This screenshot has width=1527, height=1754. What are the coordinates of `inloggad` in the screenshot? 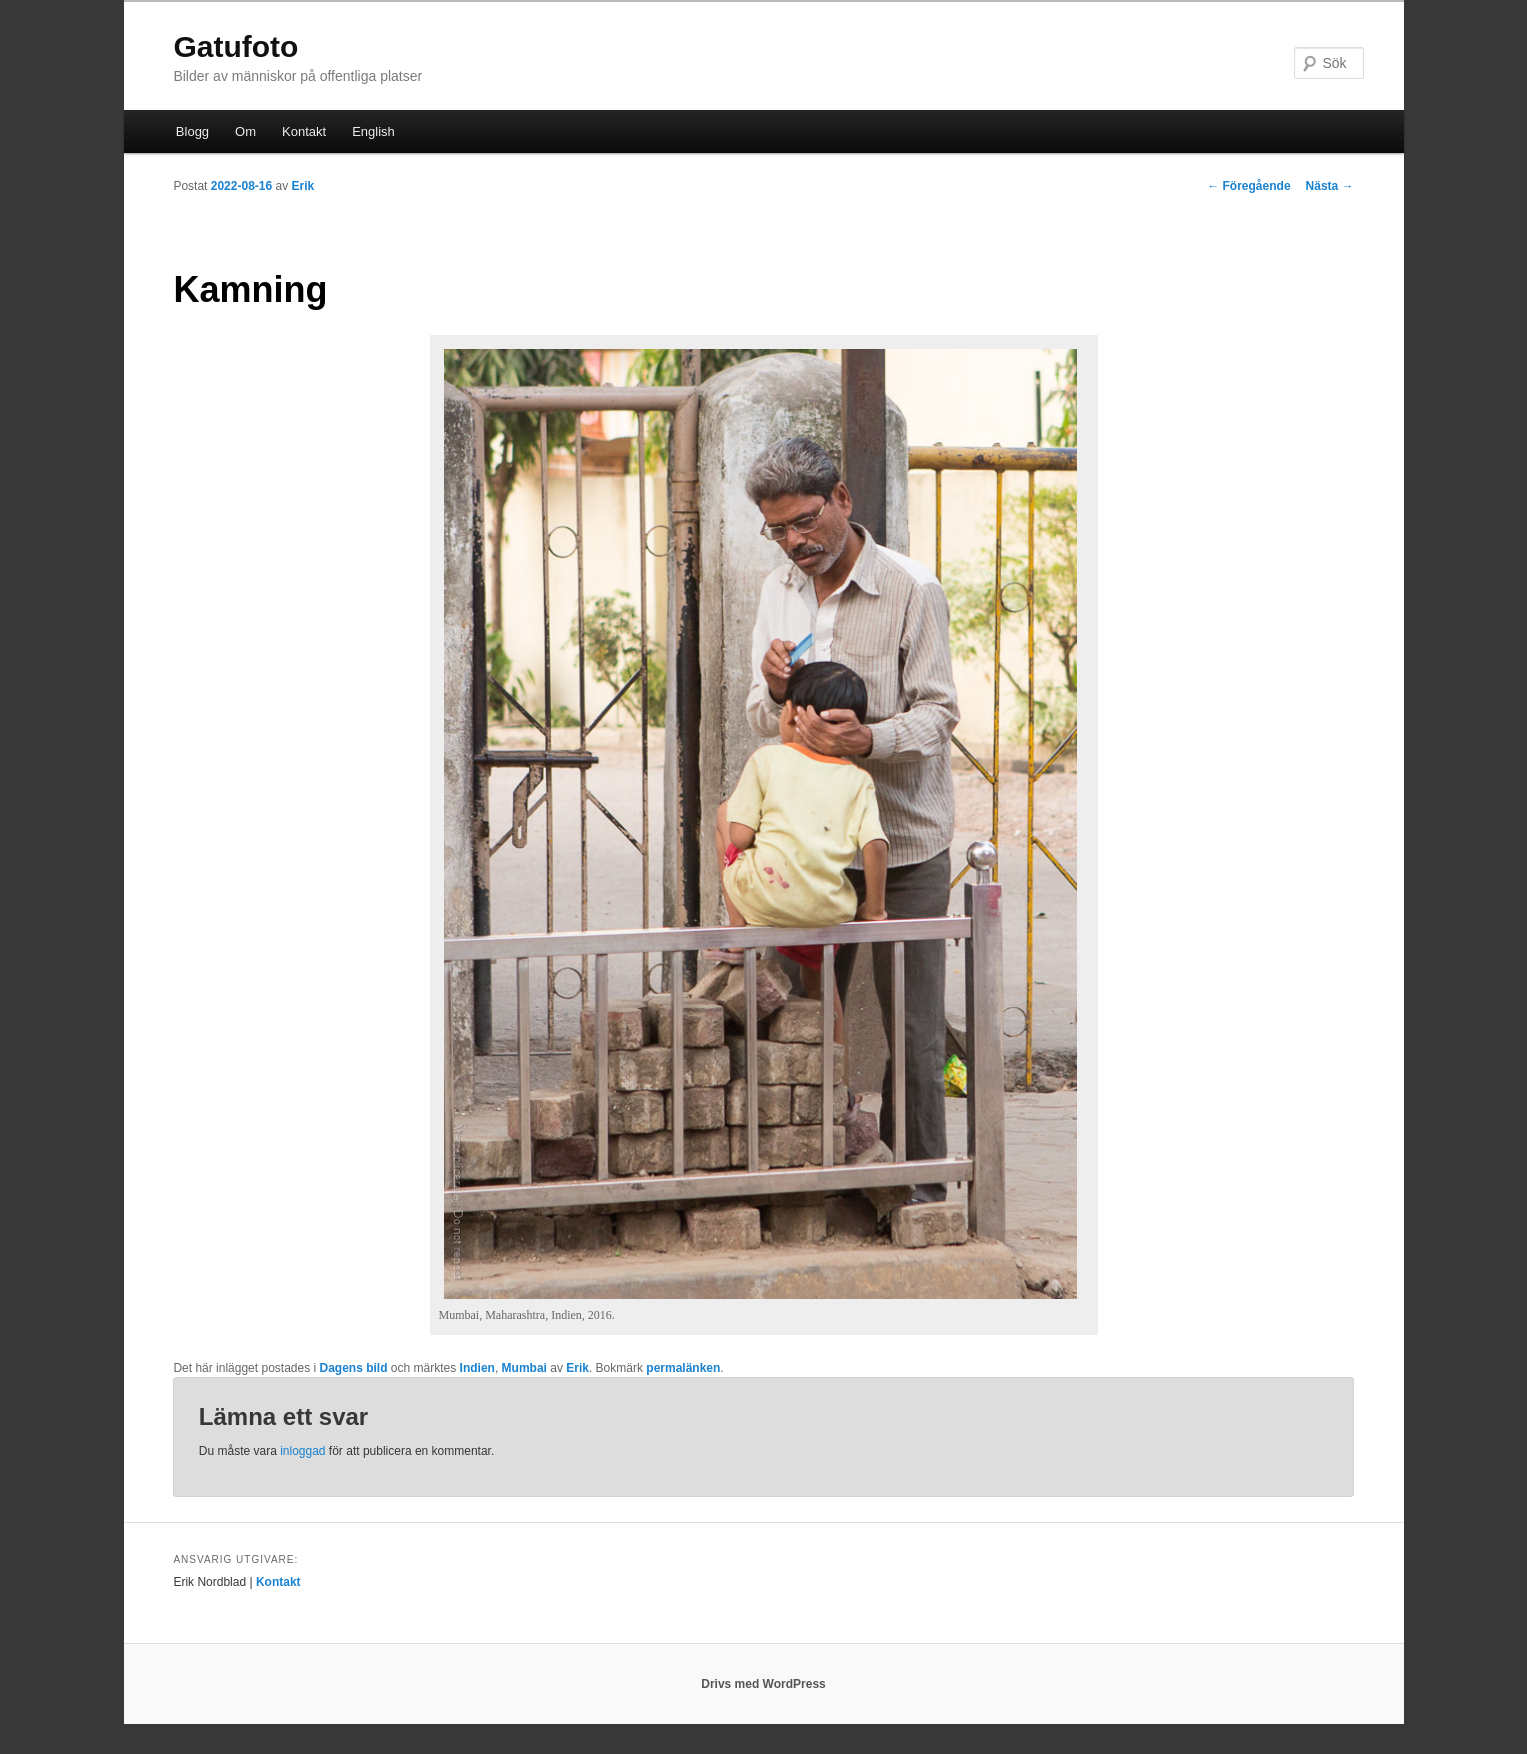 It's located at (302, 1451).